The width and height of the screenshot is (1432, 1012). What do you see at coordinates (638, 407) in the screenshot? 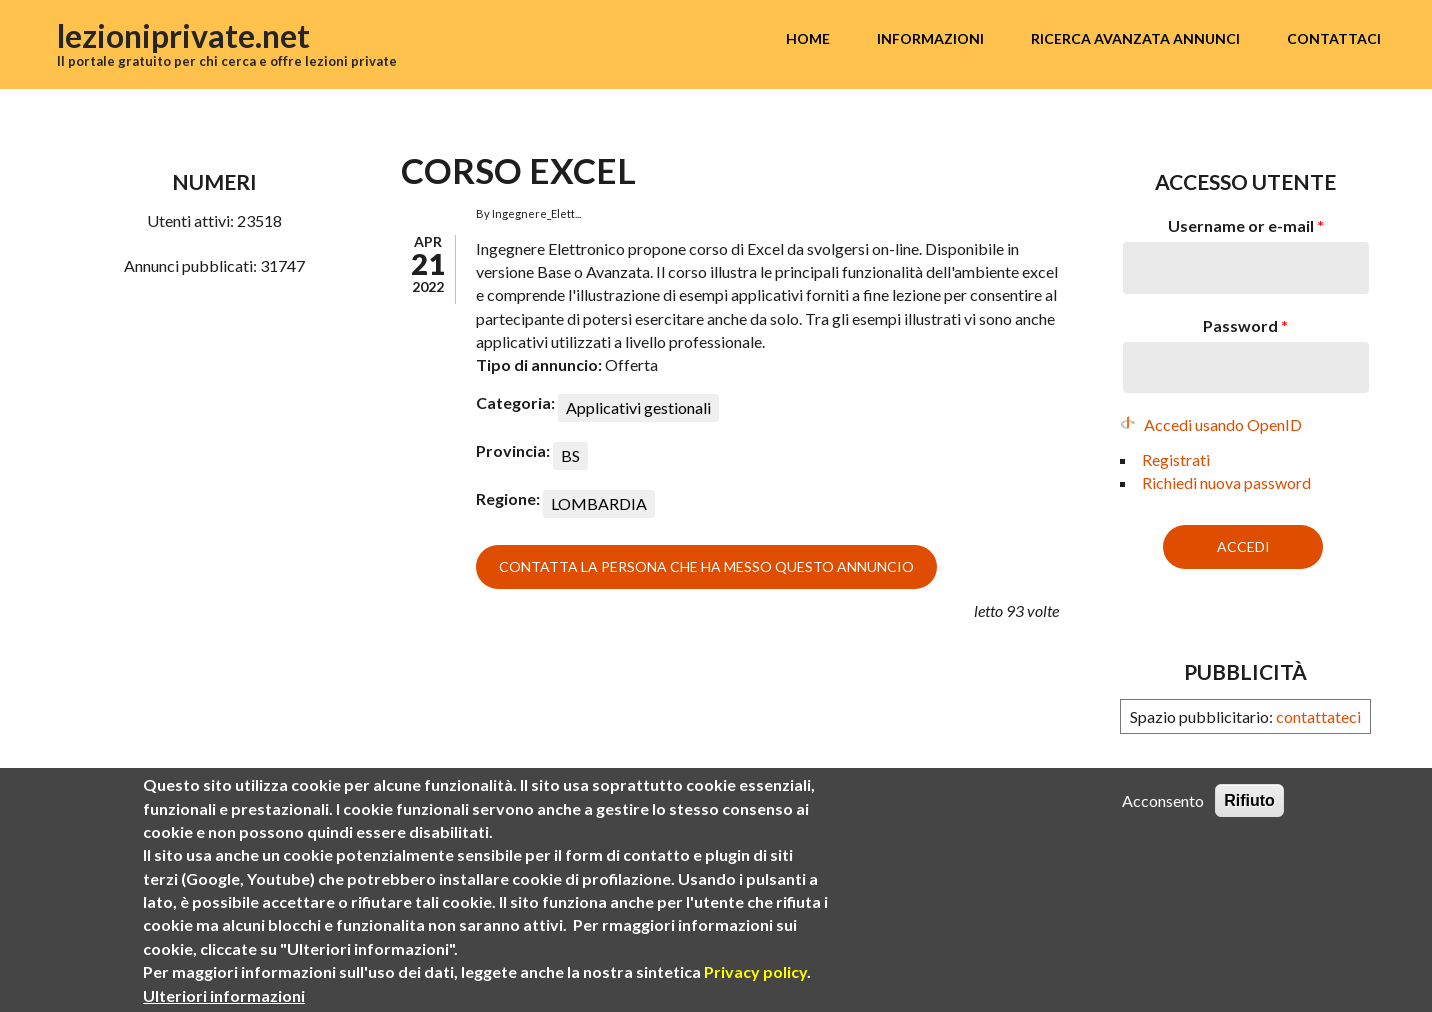
I see `Applicativi gestionali` at bounding box center [638, 407].